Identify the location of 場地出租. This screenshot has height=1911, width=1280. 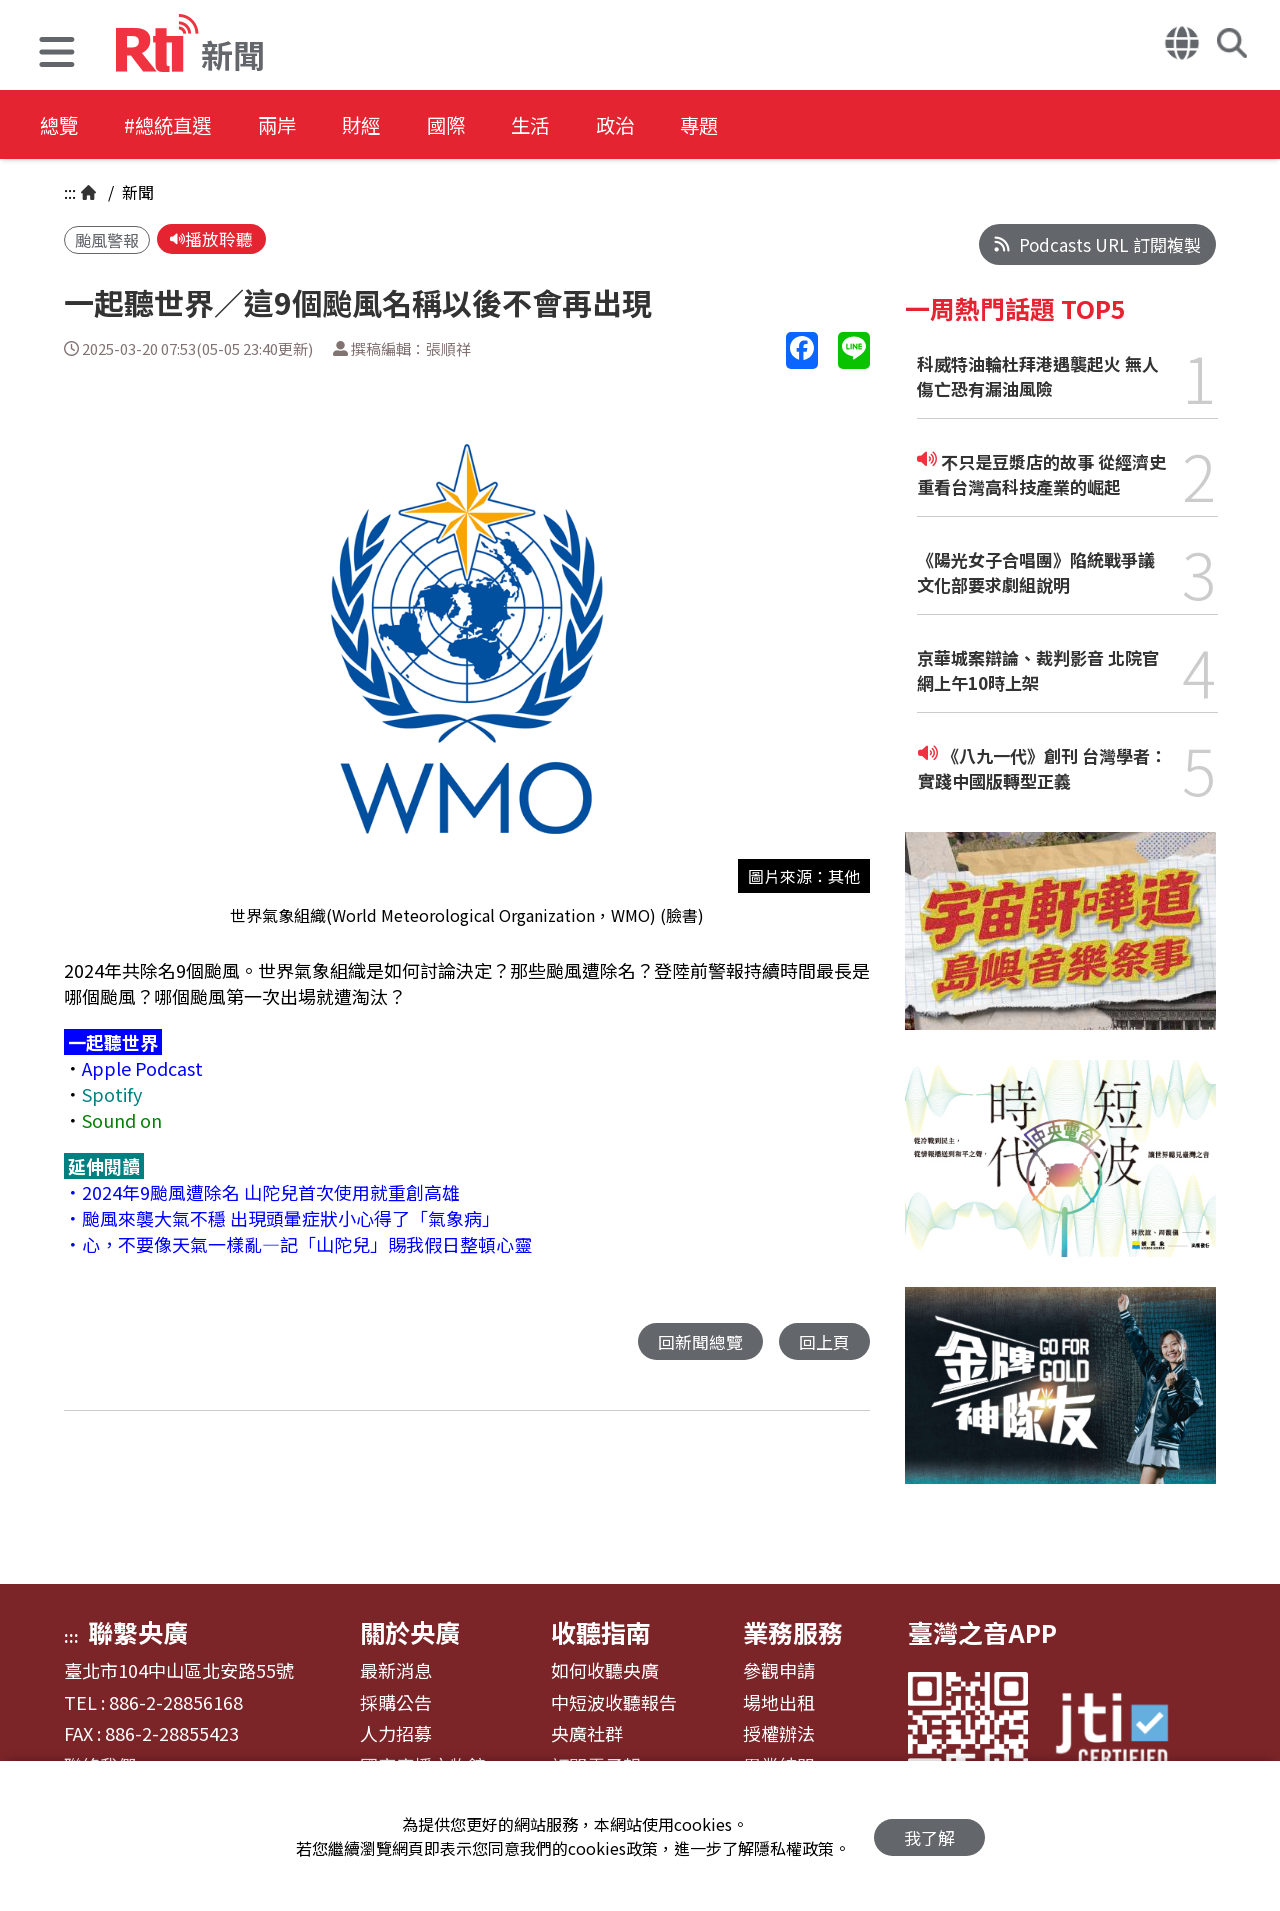
(779, 1703).